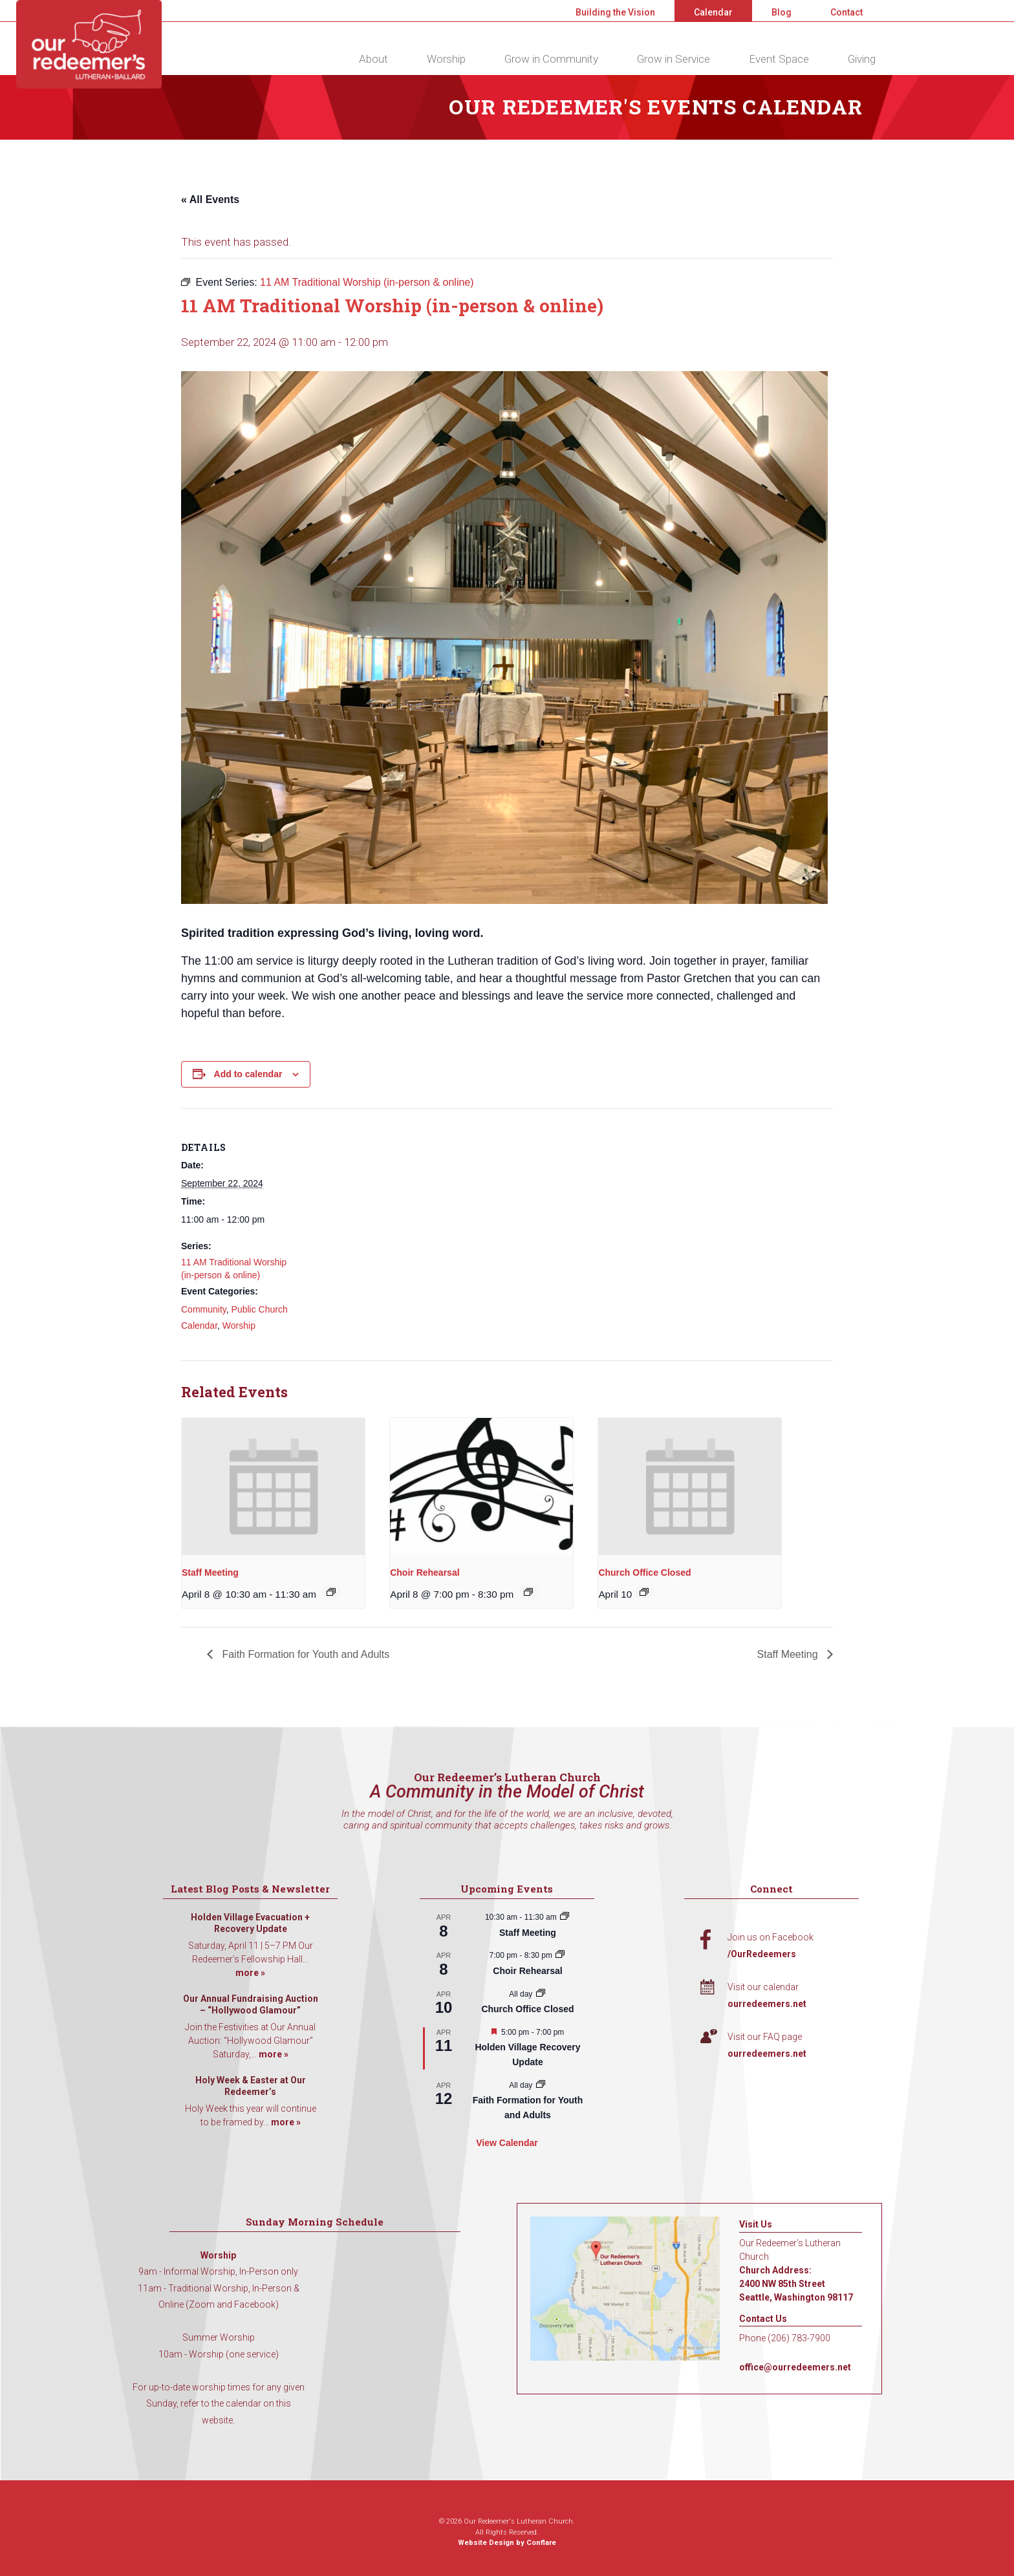 The image size is (1014, 2576). What do you see at coordinates (713, 12) in the screenshot?
I see `Calendar` at bounding box center [713, 12].